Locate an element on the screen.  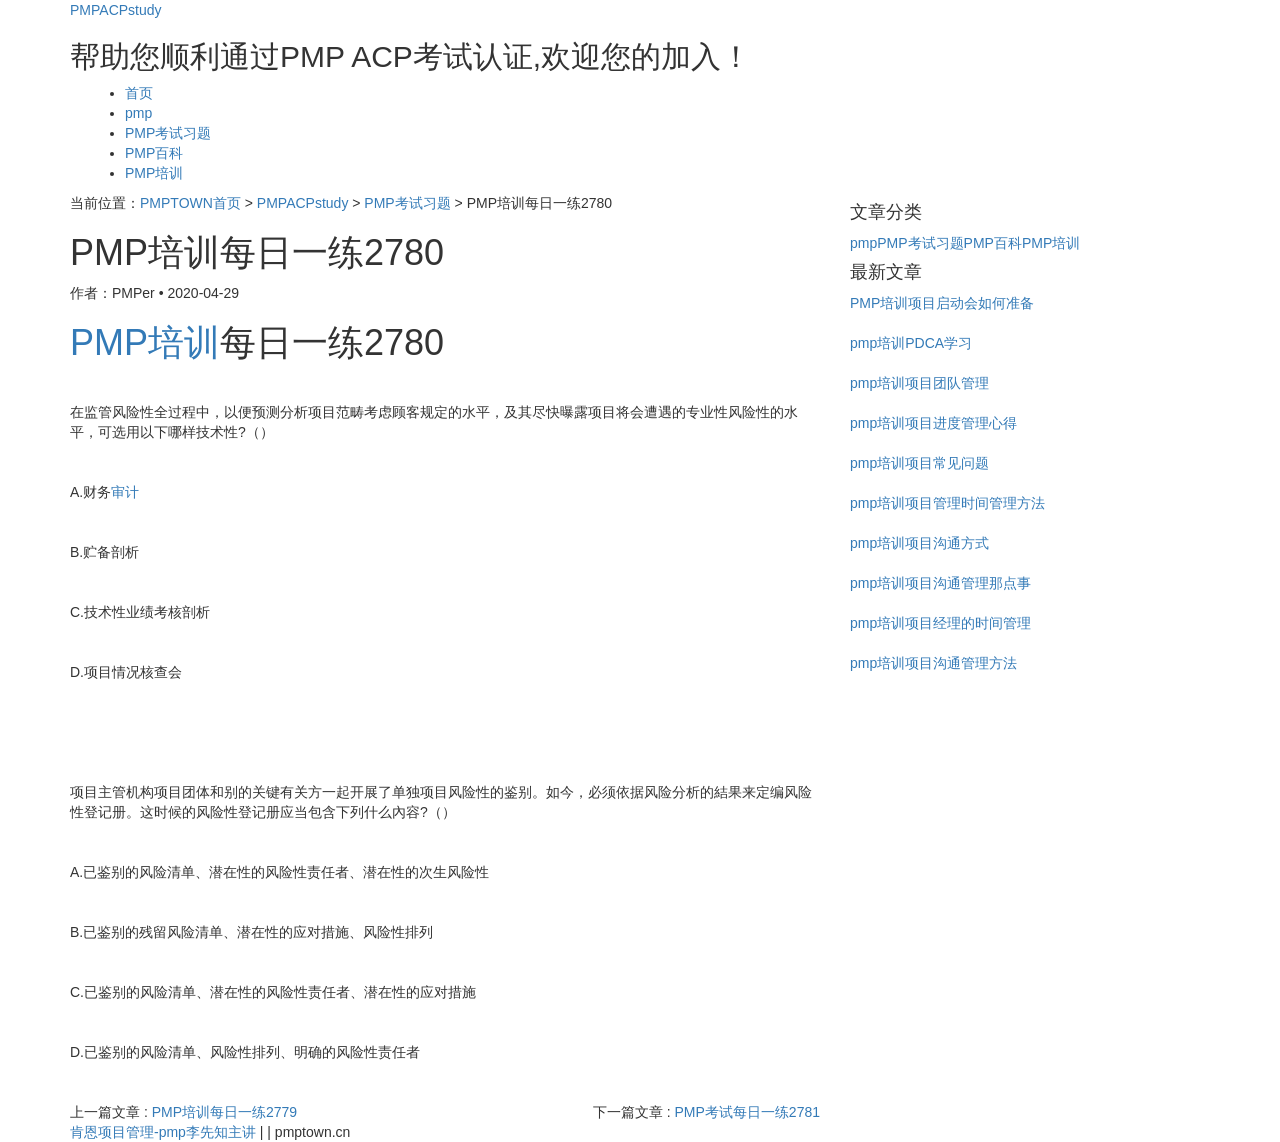
pmp培训项目沟通方式 is located at coordinates (919, 543).